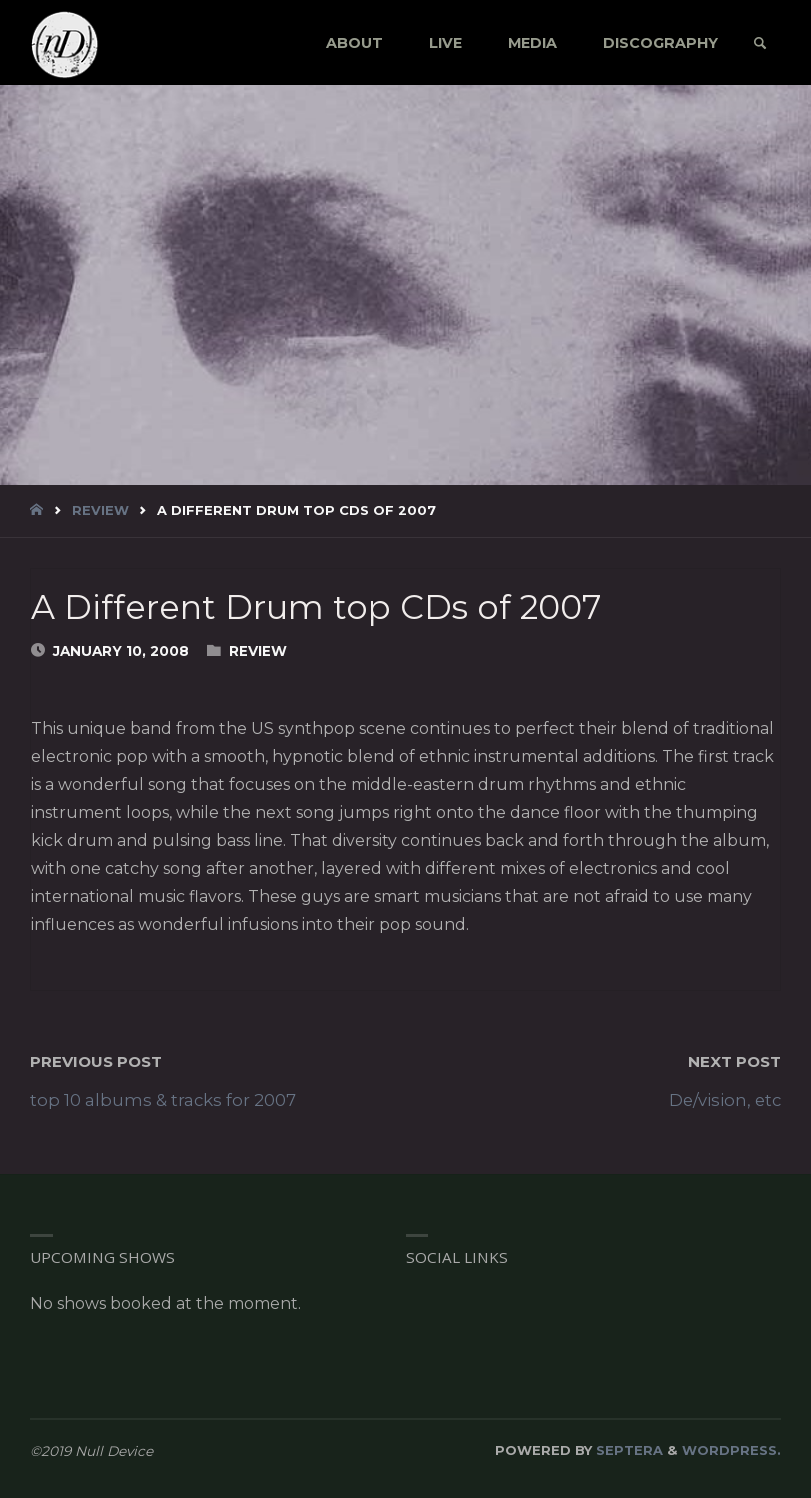  Describe the element at coordinates (100, 510) in the screenshot. I see `Review` at that location.